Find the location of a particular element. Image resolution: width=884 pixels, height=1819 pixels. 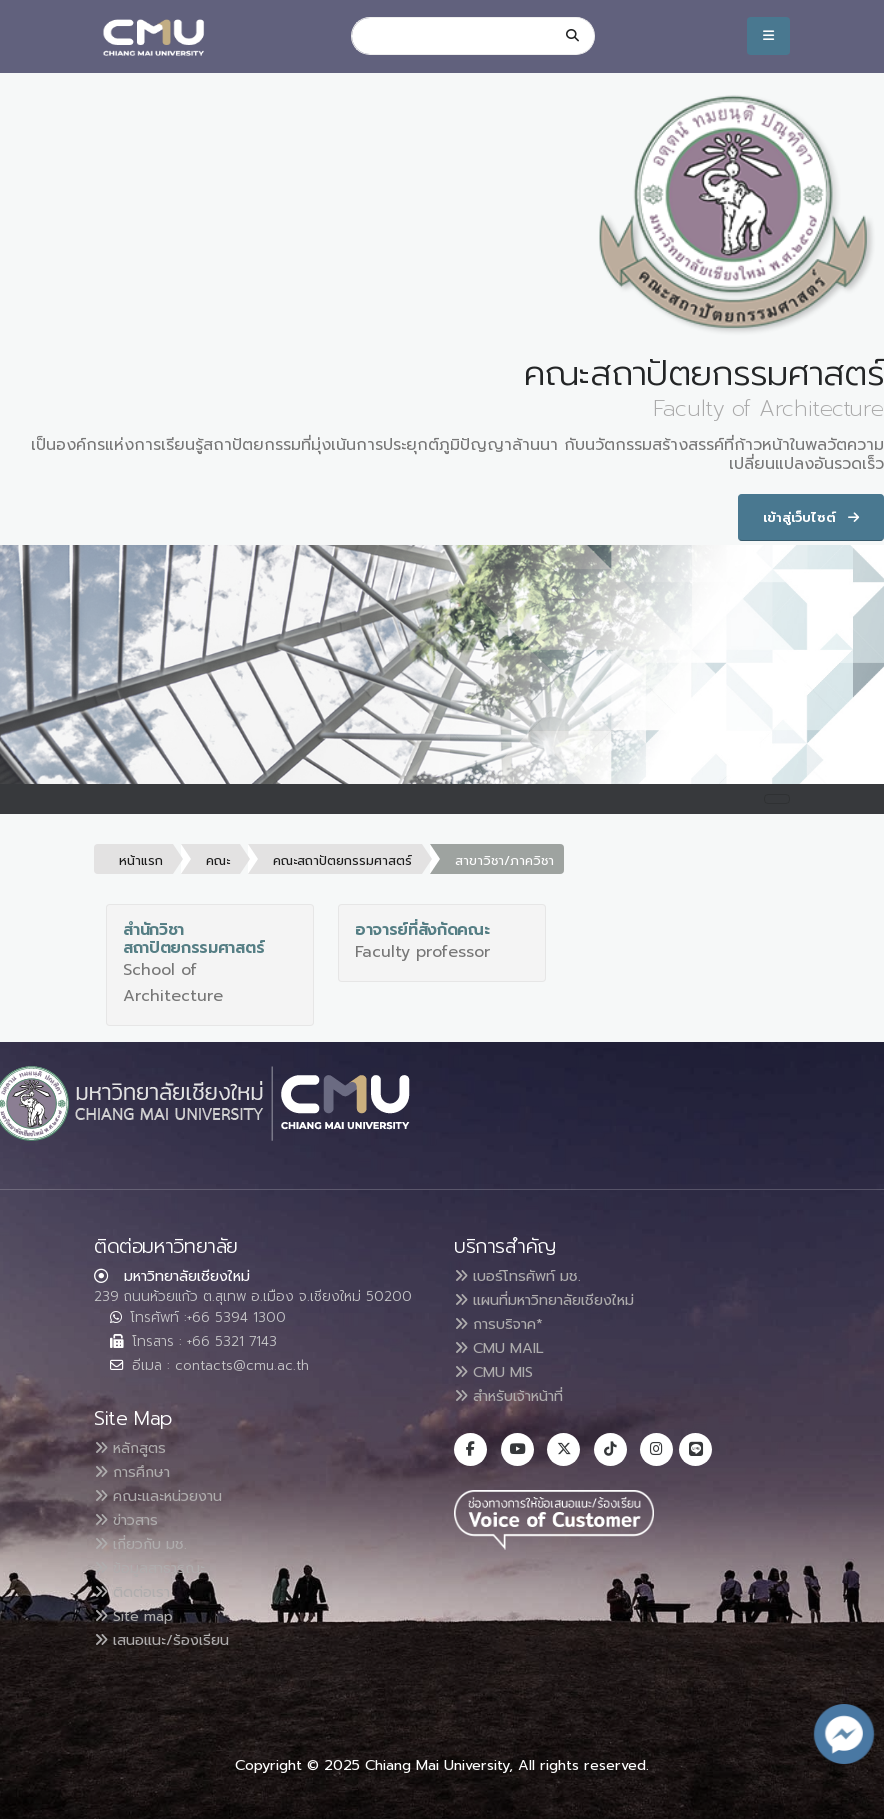

อาจารย์ที่สังกัดคณะ is located at coordinates (422, 930).